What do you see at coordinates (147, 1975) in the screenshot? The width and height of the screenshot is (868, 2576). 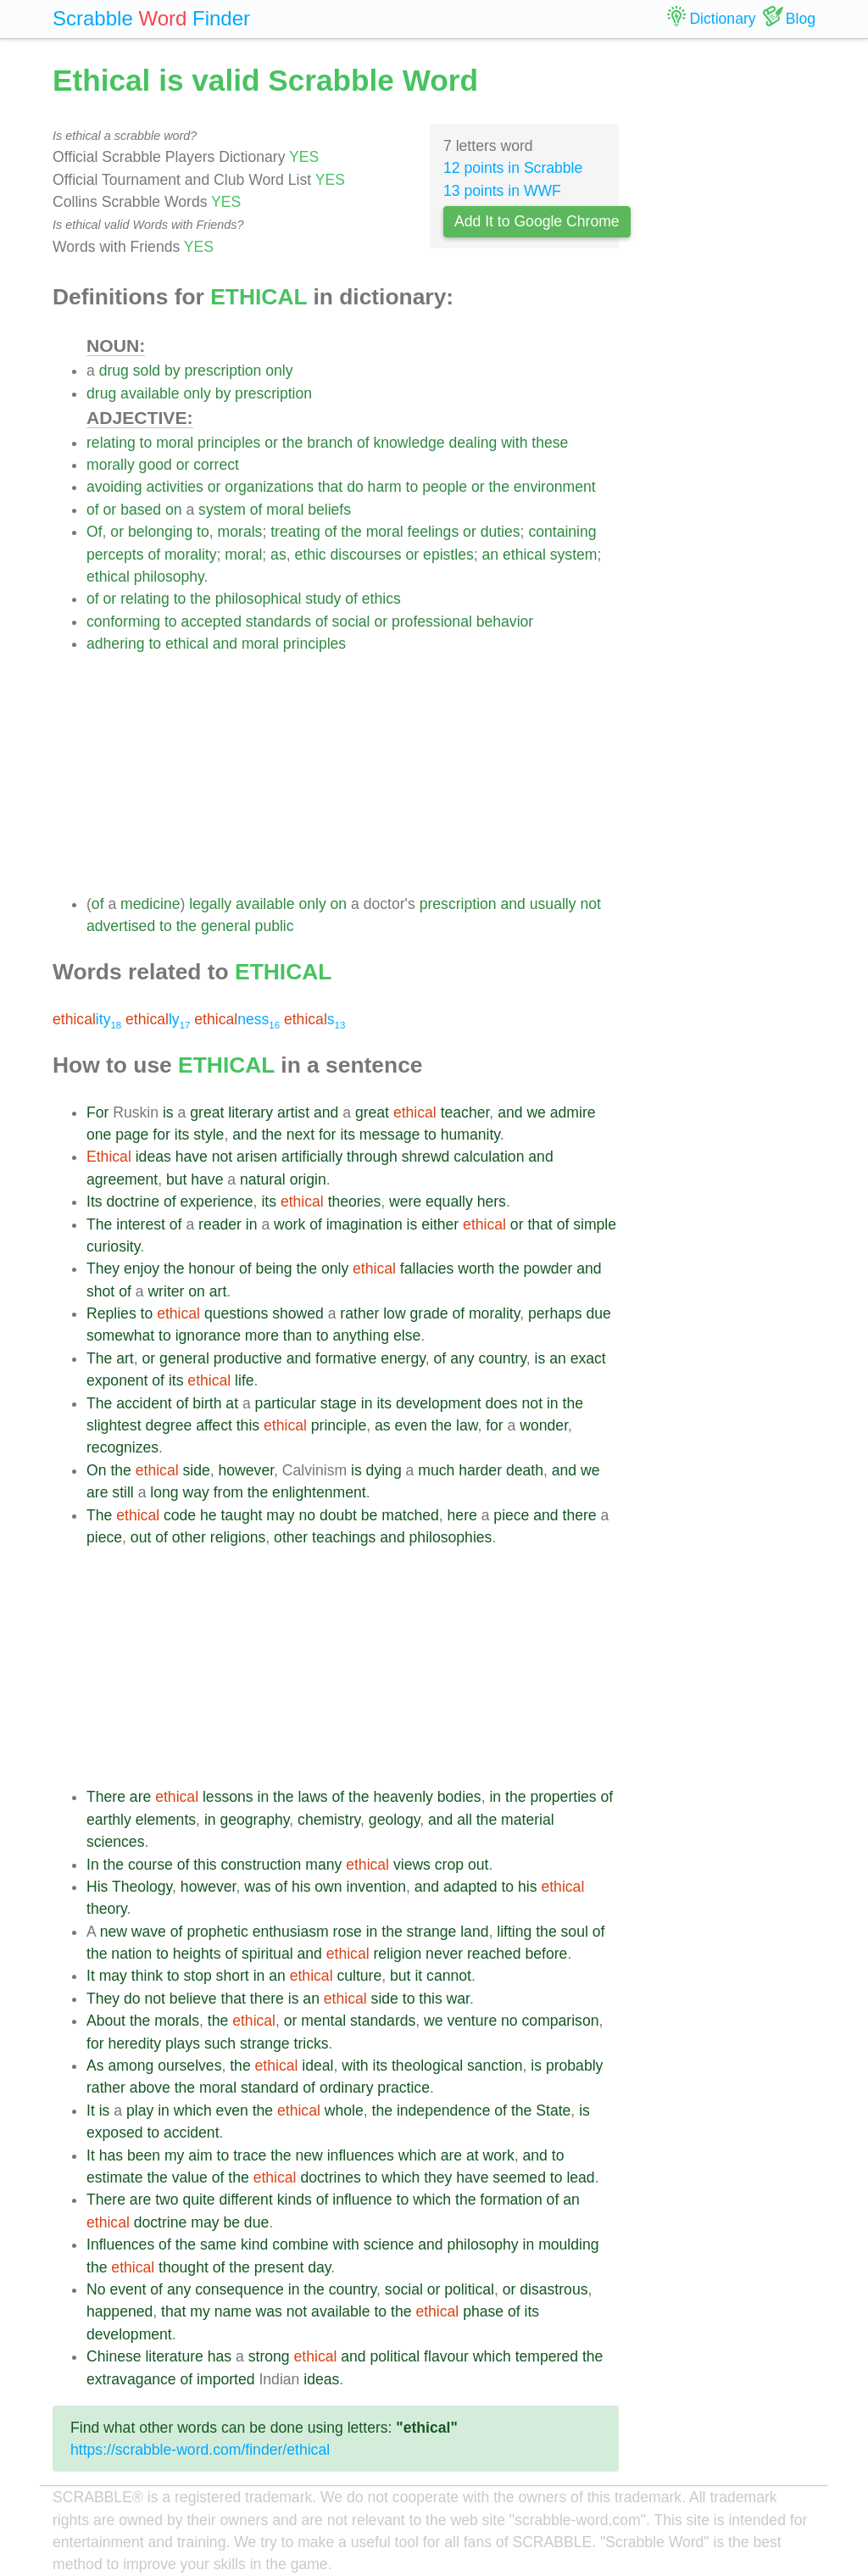 I see `think` at bounding box center [147, 1975].